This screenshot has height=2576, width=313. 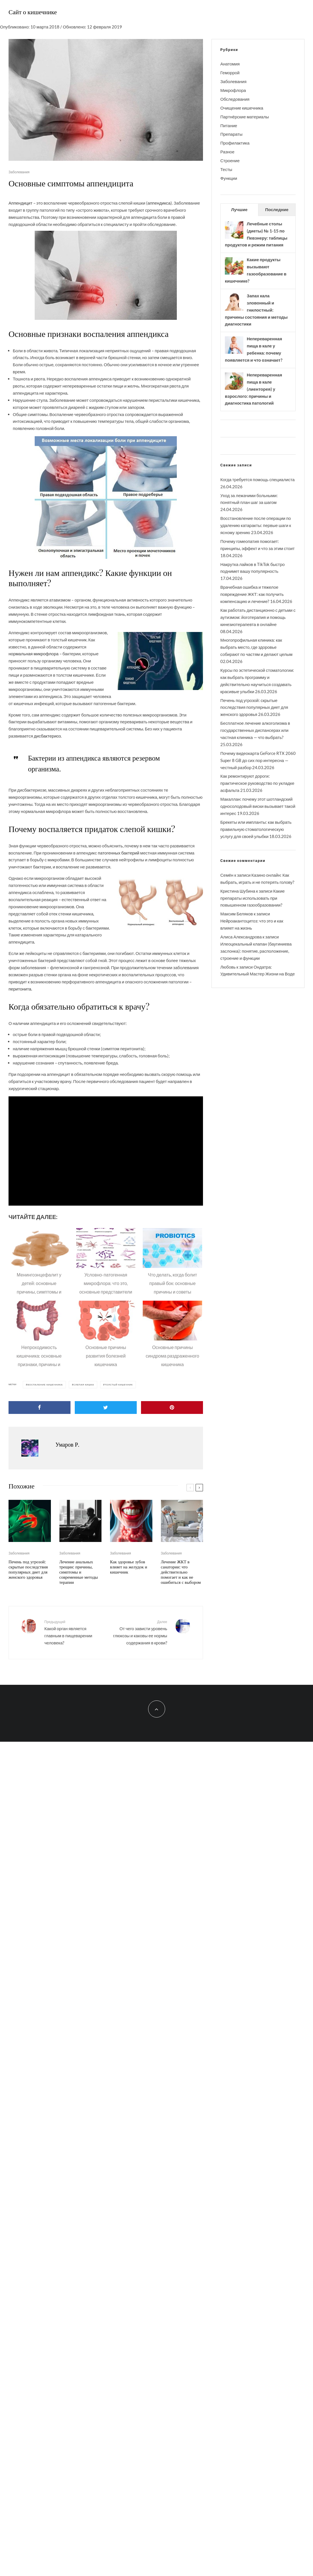 What do you see at coordinates (172, 1407) in the screenshot?
I see `[Закрепить]` at bounding box center [172, 1407].